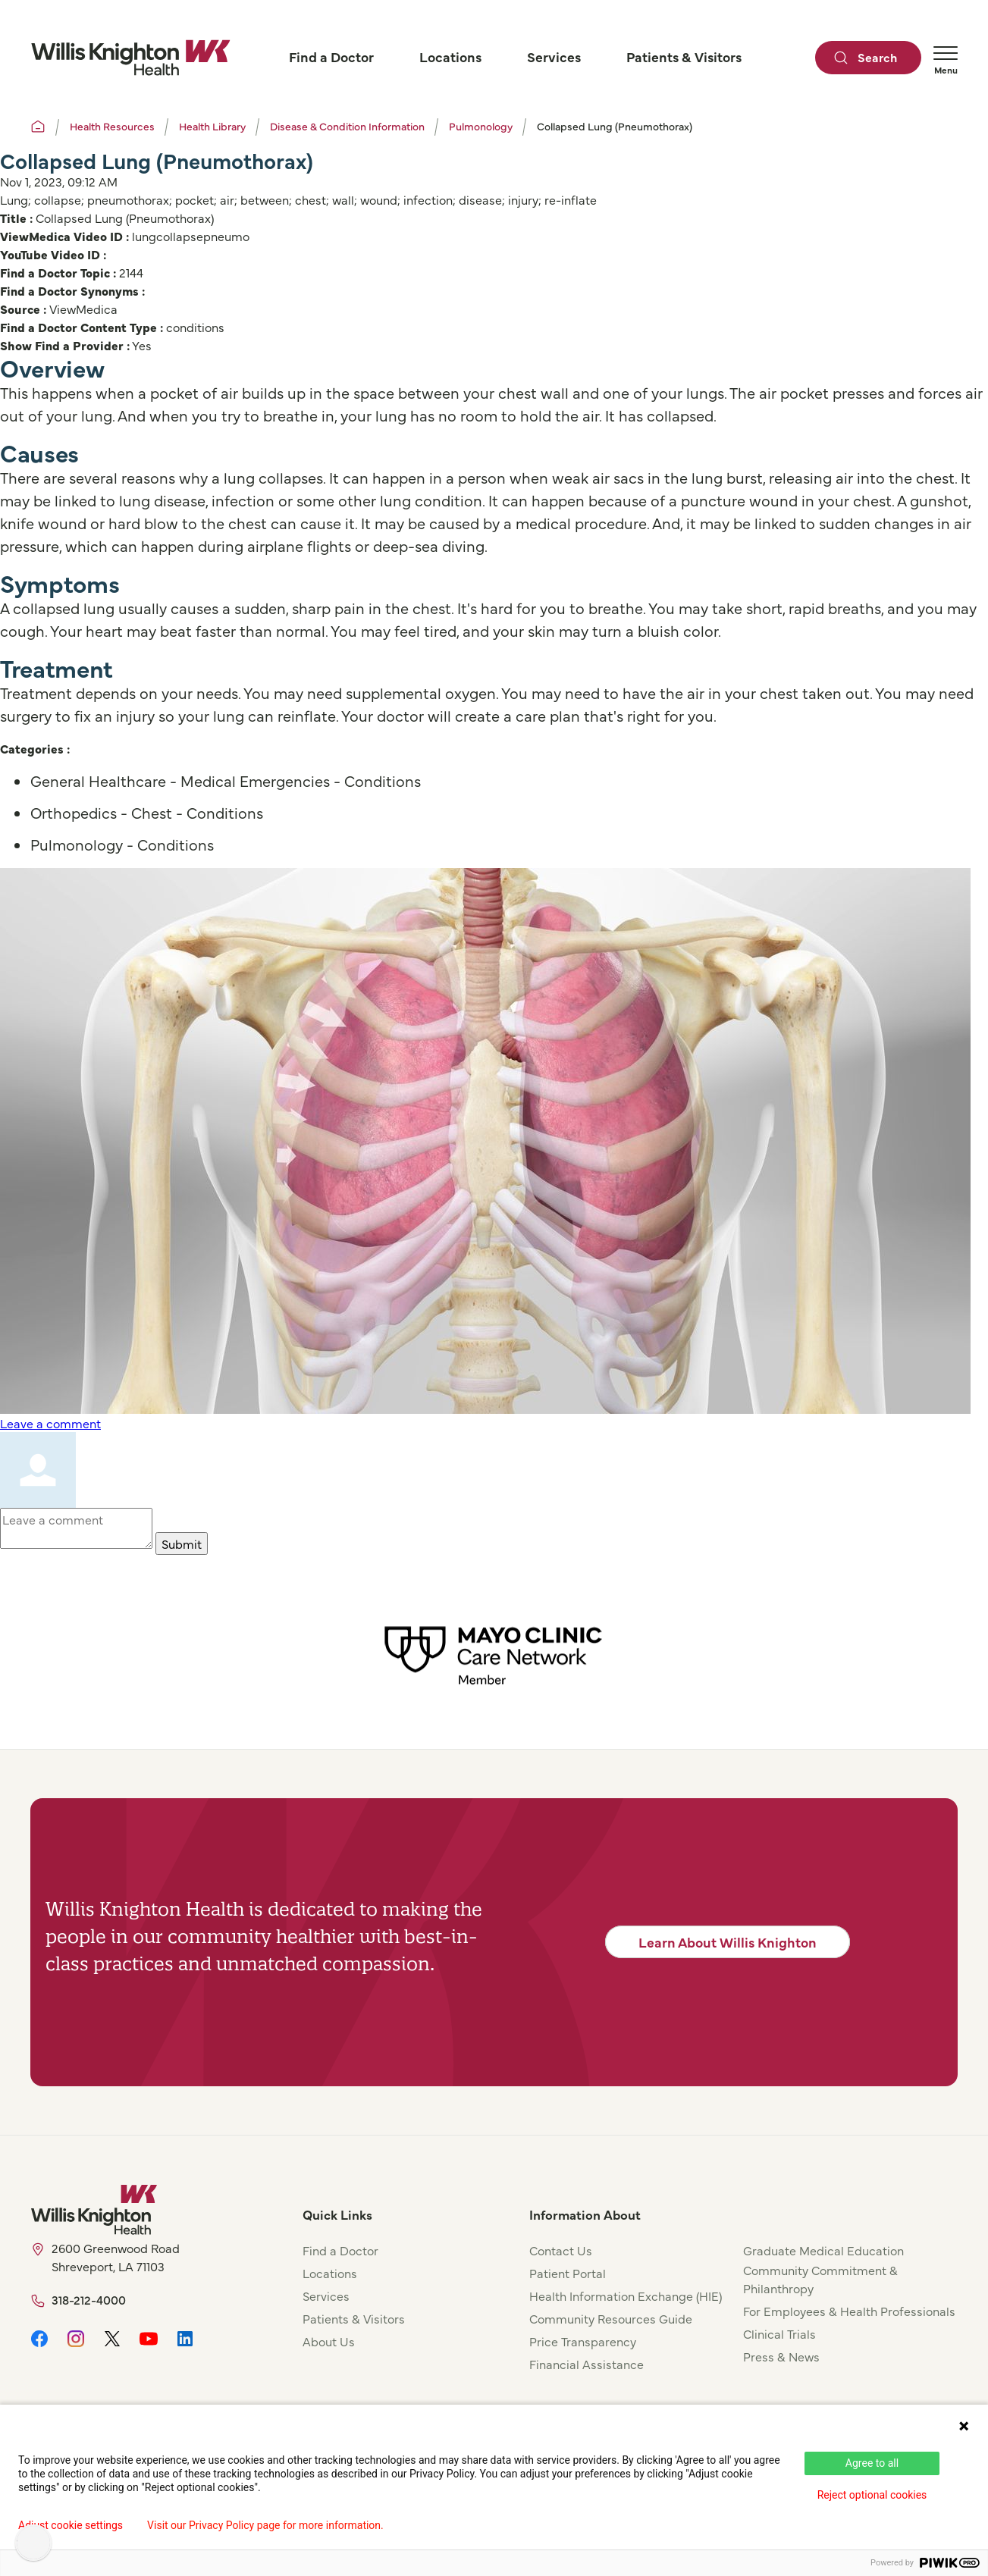  Describe the element at coordinates (820, 2278) in the screenshot. I see `Community Commitment & Philanthropy` at that location.